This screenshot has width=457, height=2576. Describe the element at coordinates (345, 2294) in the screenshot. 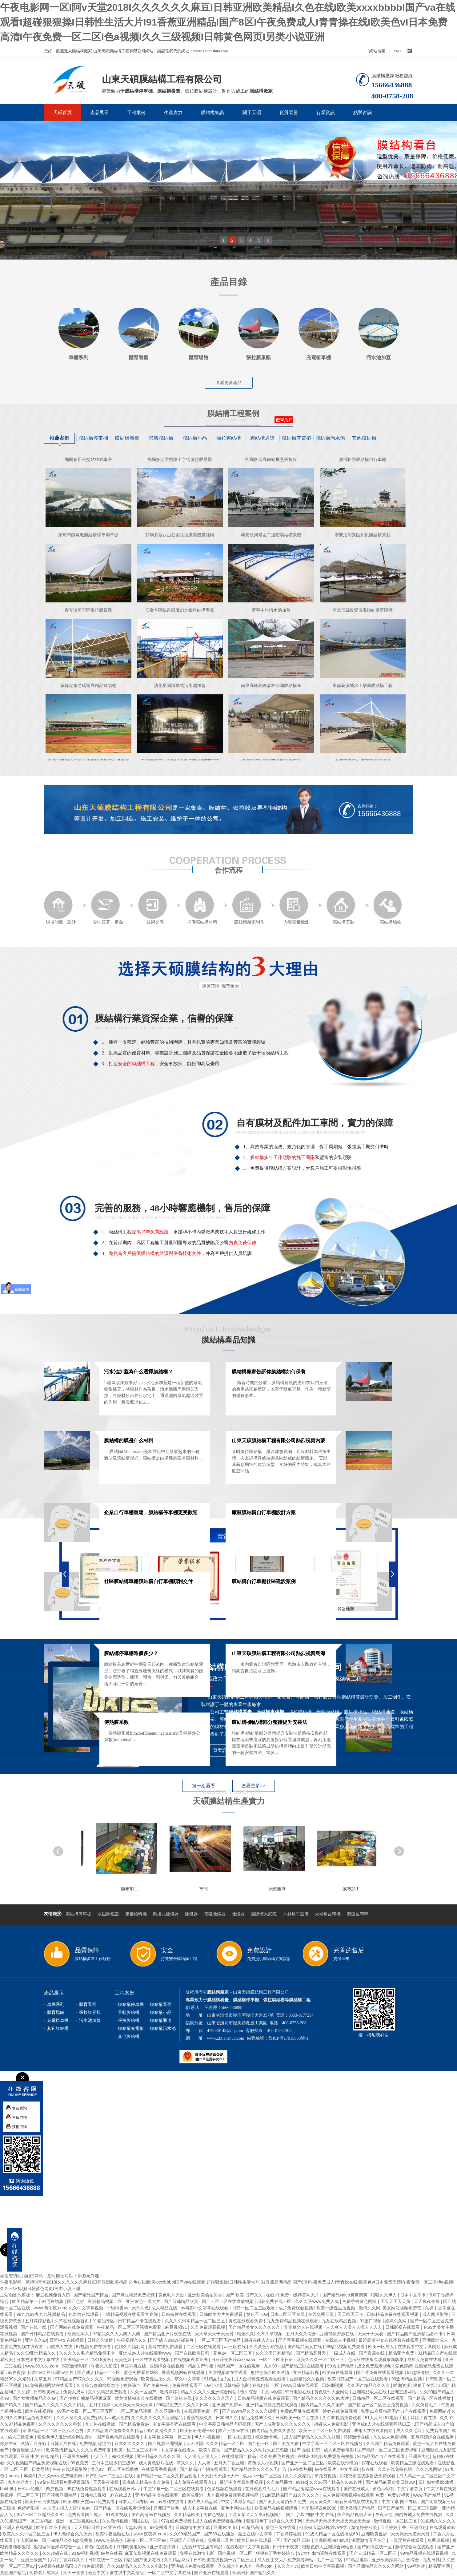

I see `国产精品video爽爽爽爽` at that location.